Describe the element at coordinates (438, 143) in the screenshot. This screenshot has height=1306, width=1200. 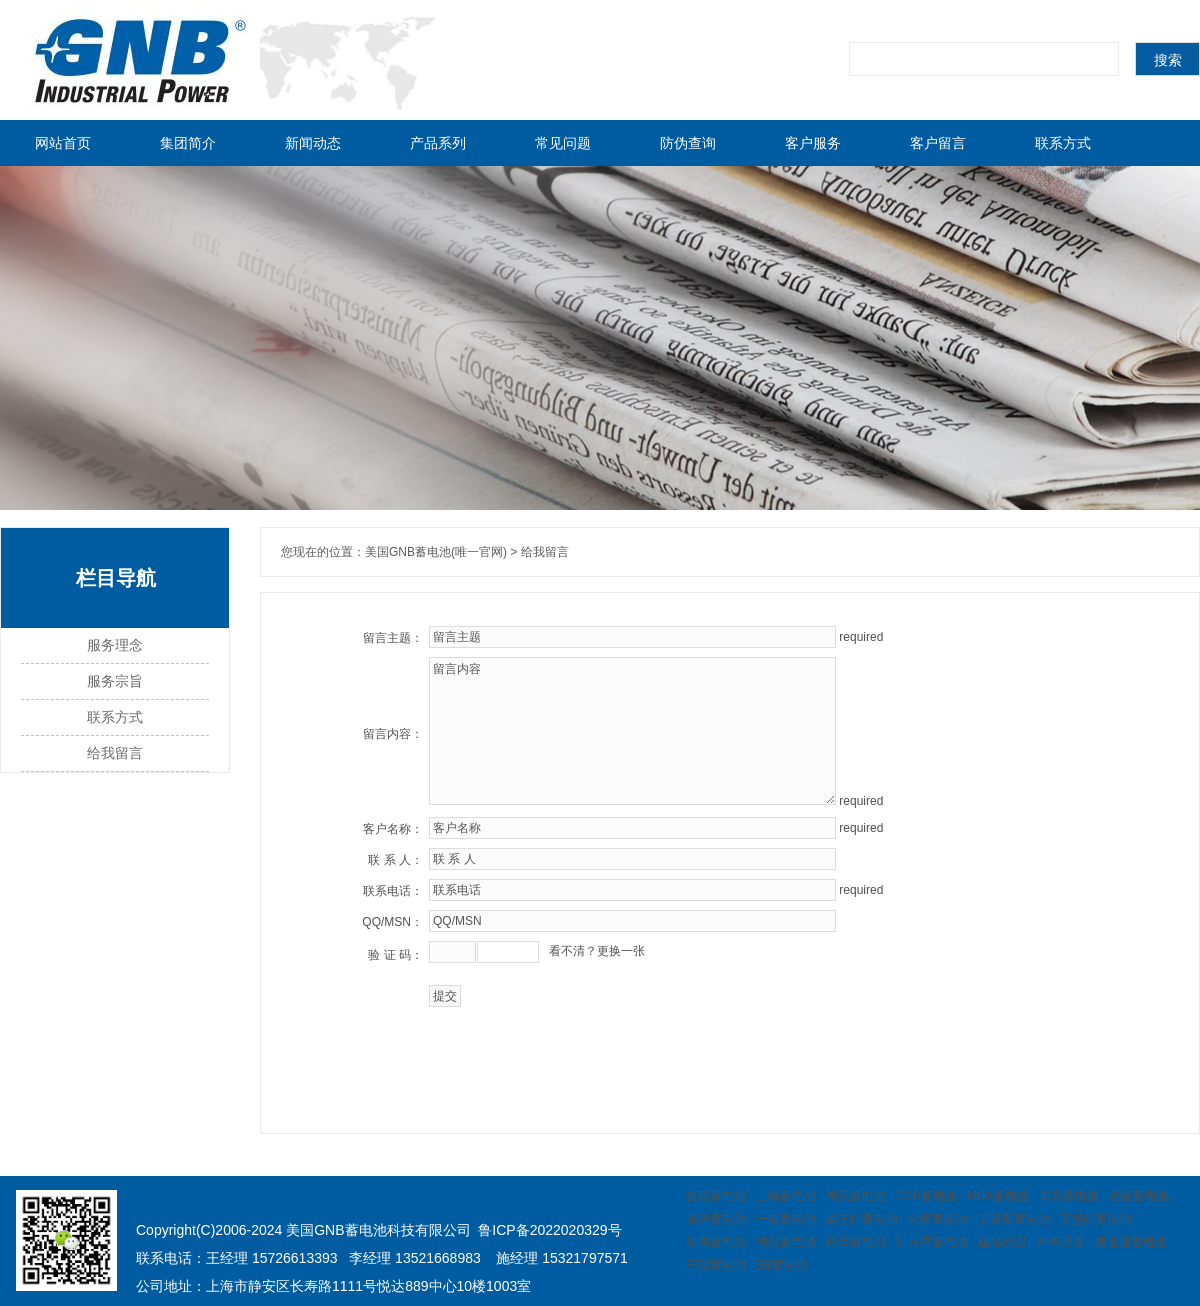
I see `产品系列` at that location.